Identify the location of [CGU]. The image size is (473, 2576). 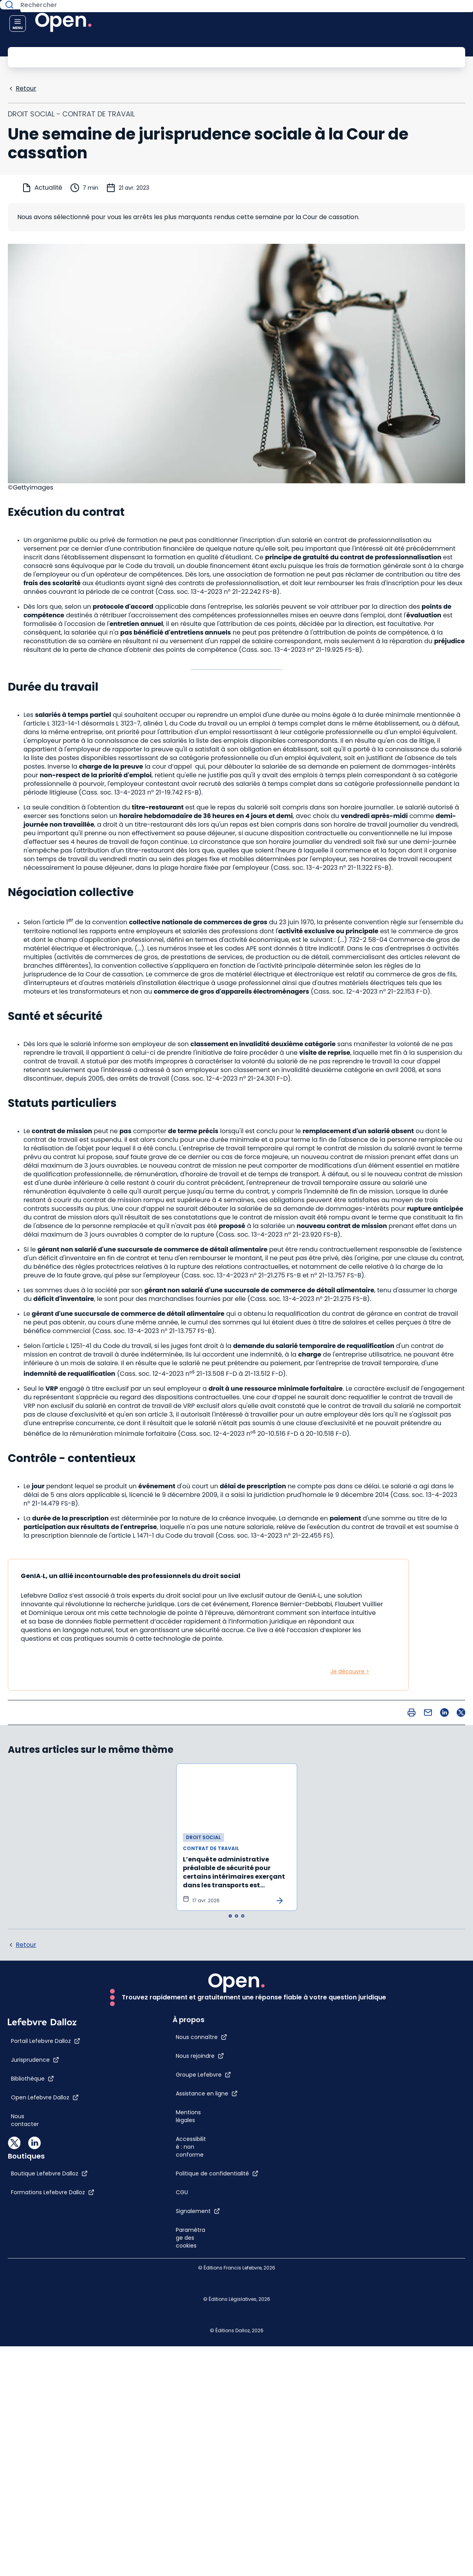
(381, 2183).